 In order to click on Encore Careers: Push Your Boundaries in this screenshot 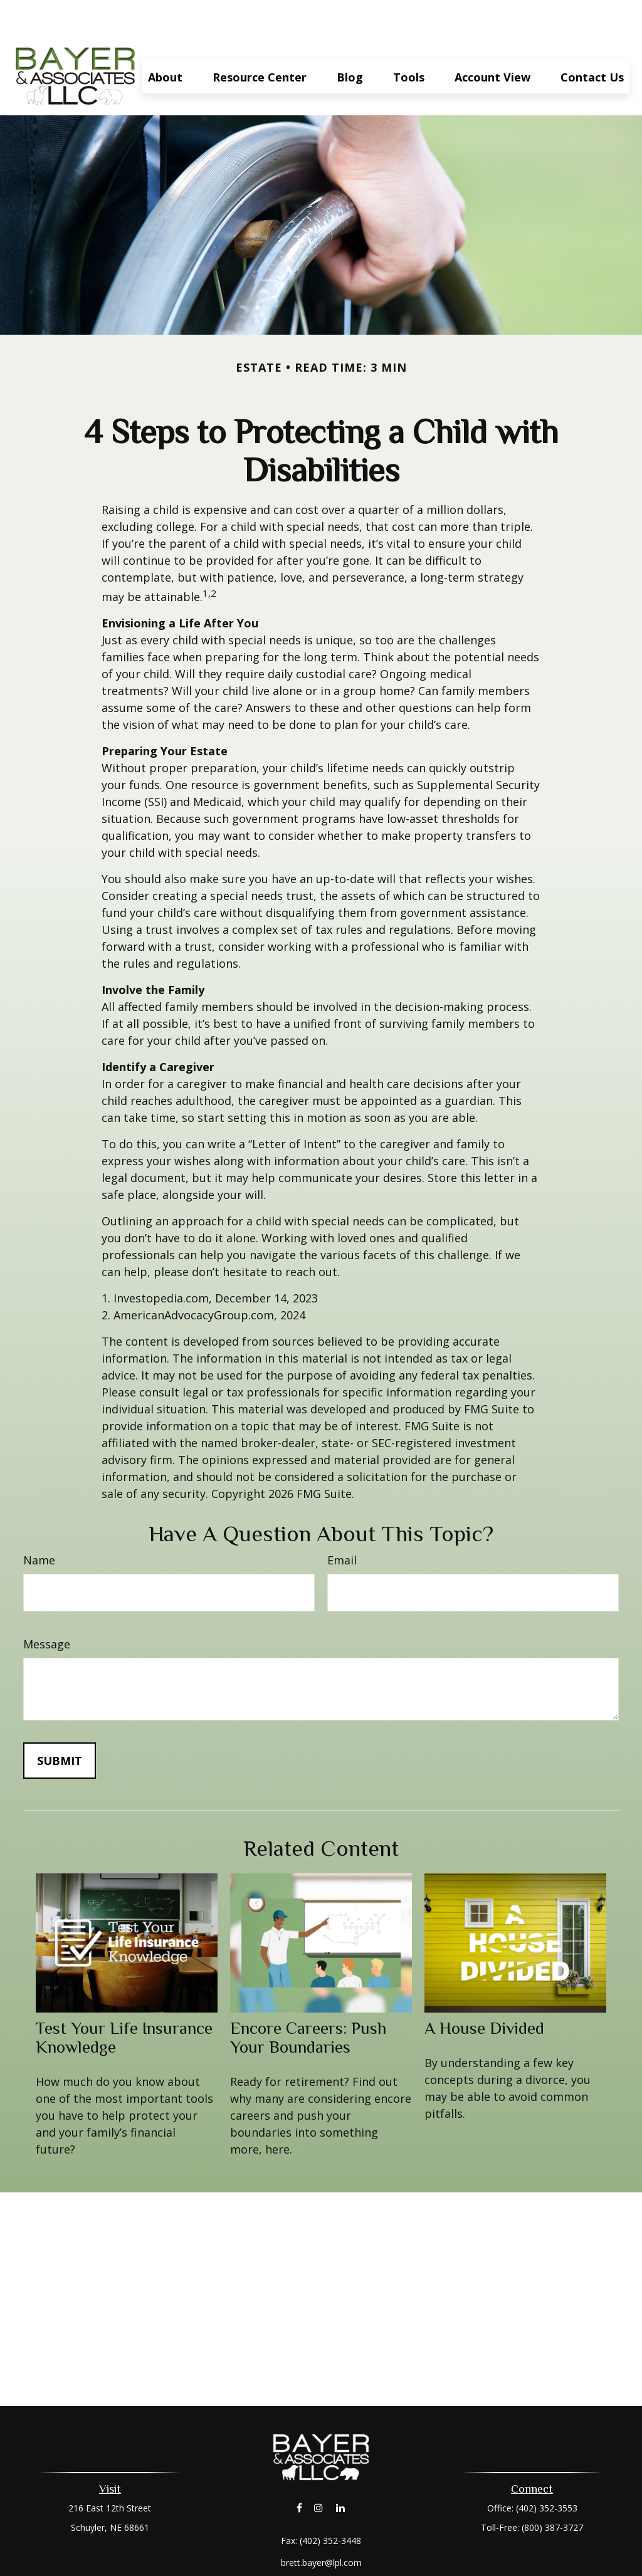, I will do `click(308, 2000)`.